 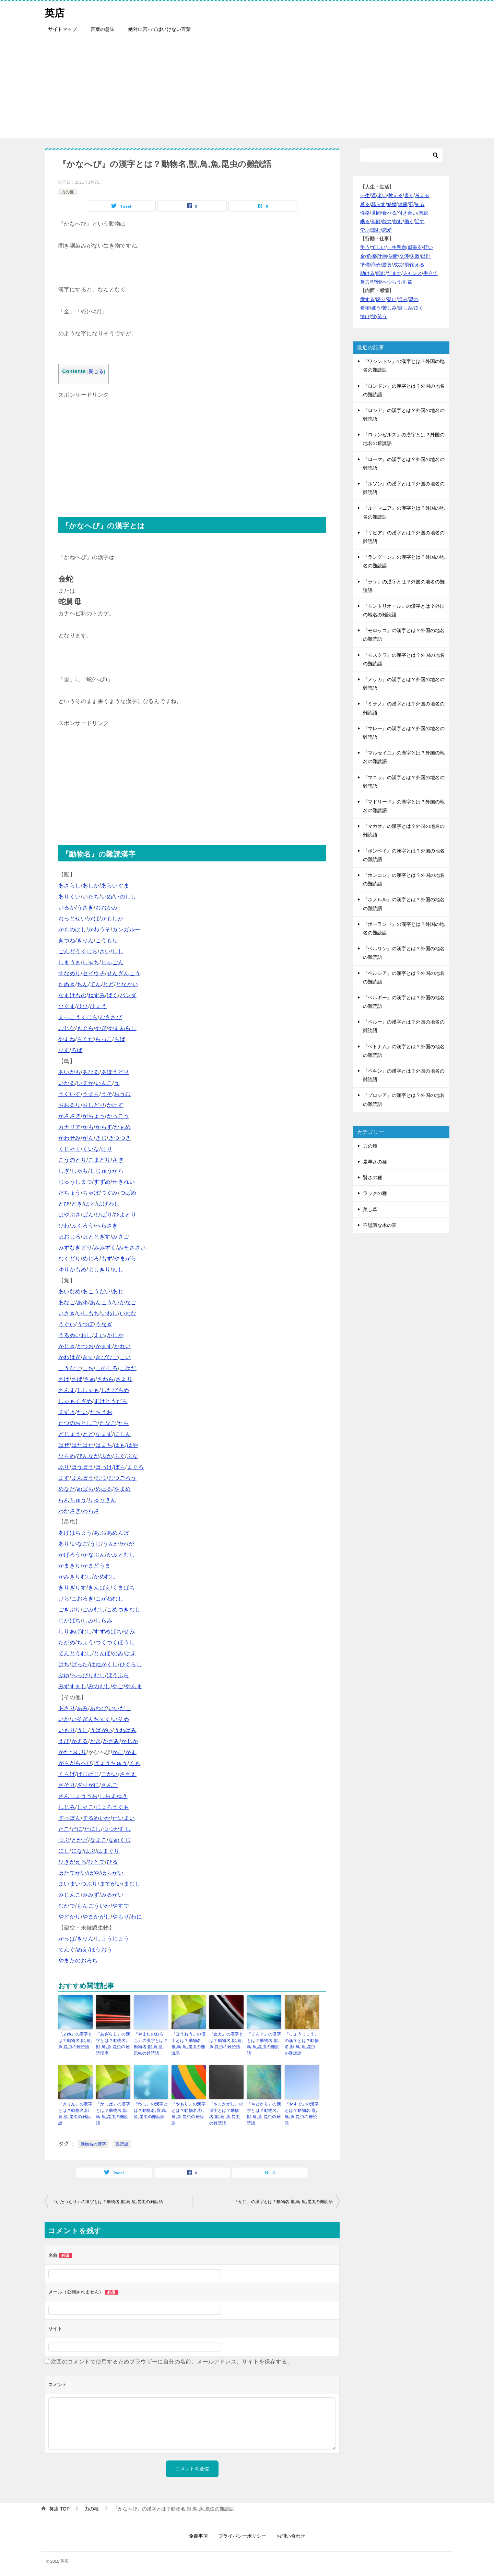 What do you see at coordinates (69, 885) in the screenshot?
I see `あざらし` at bounding box center [69, 885].